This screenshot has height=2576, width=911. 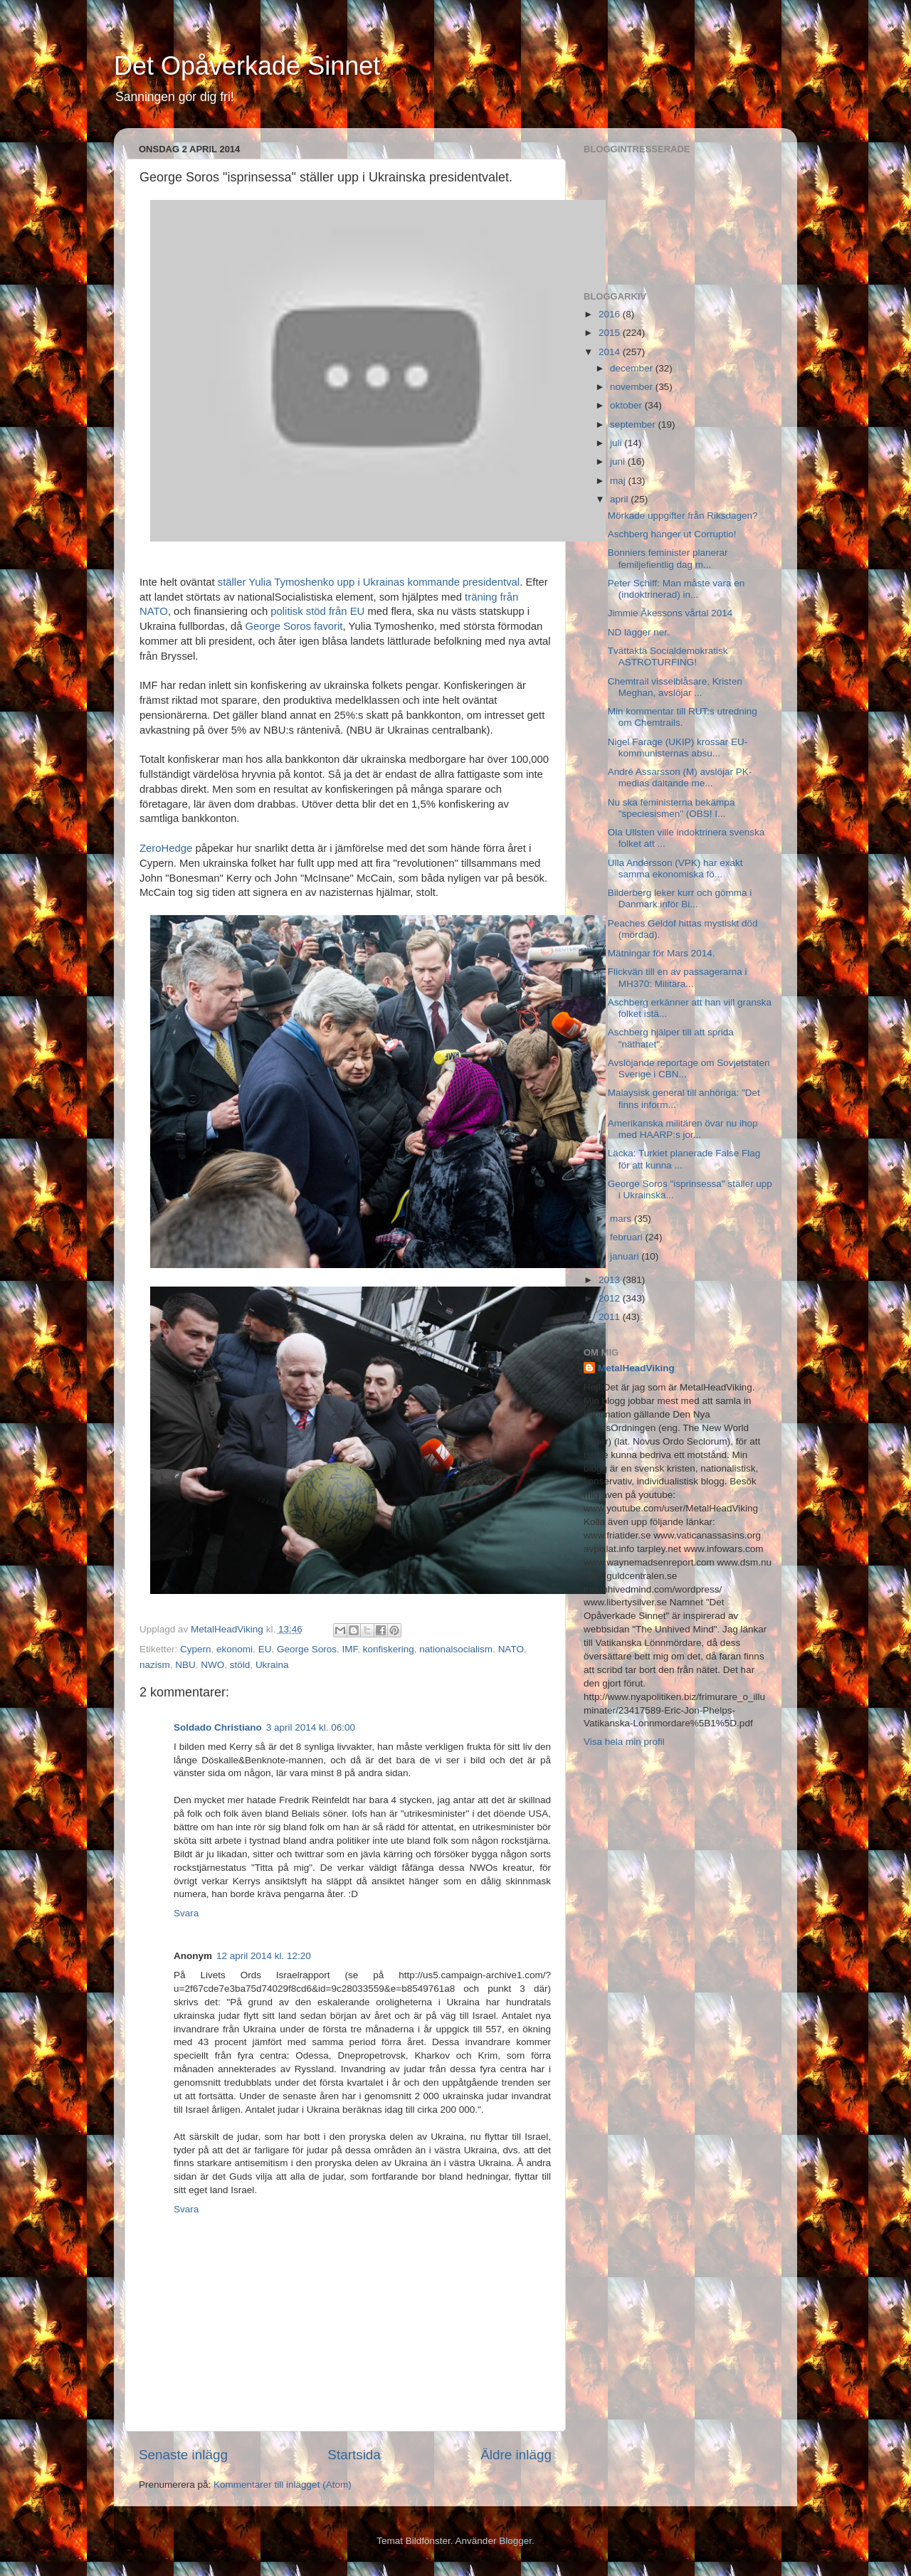 What do you see at coordinates (677, 977) in the screenshot?
I see `Flickvän till en av passagerarna i MH370: Militära...` at bounding box center [677, 977].